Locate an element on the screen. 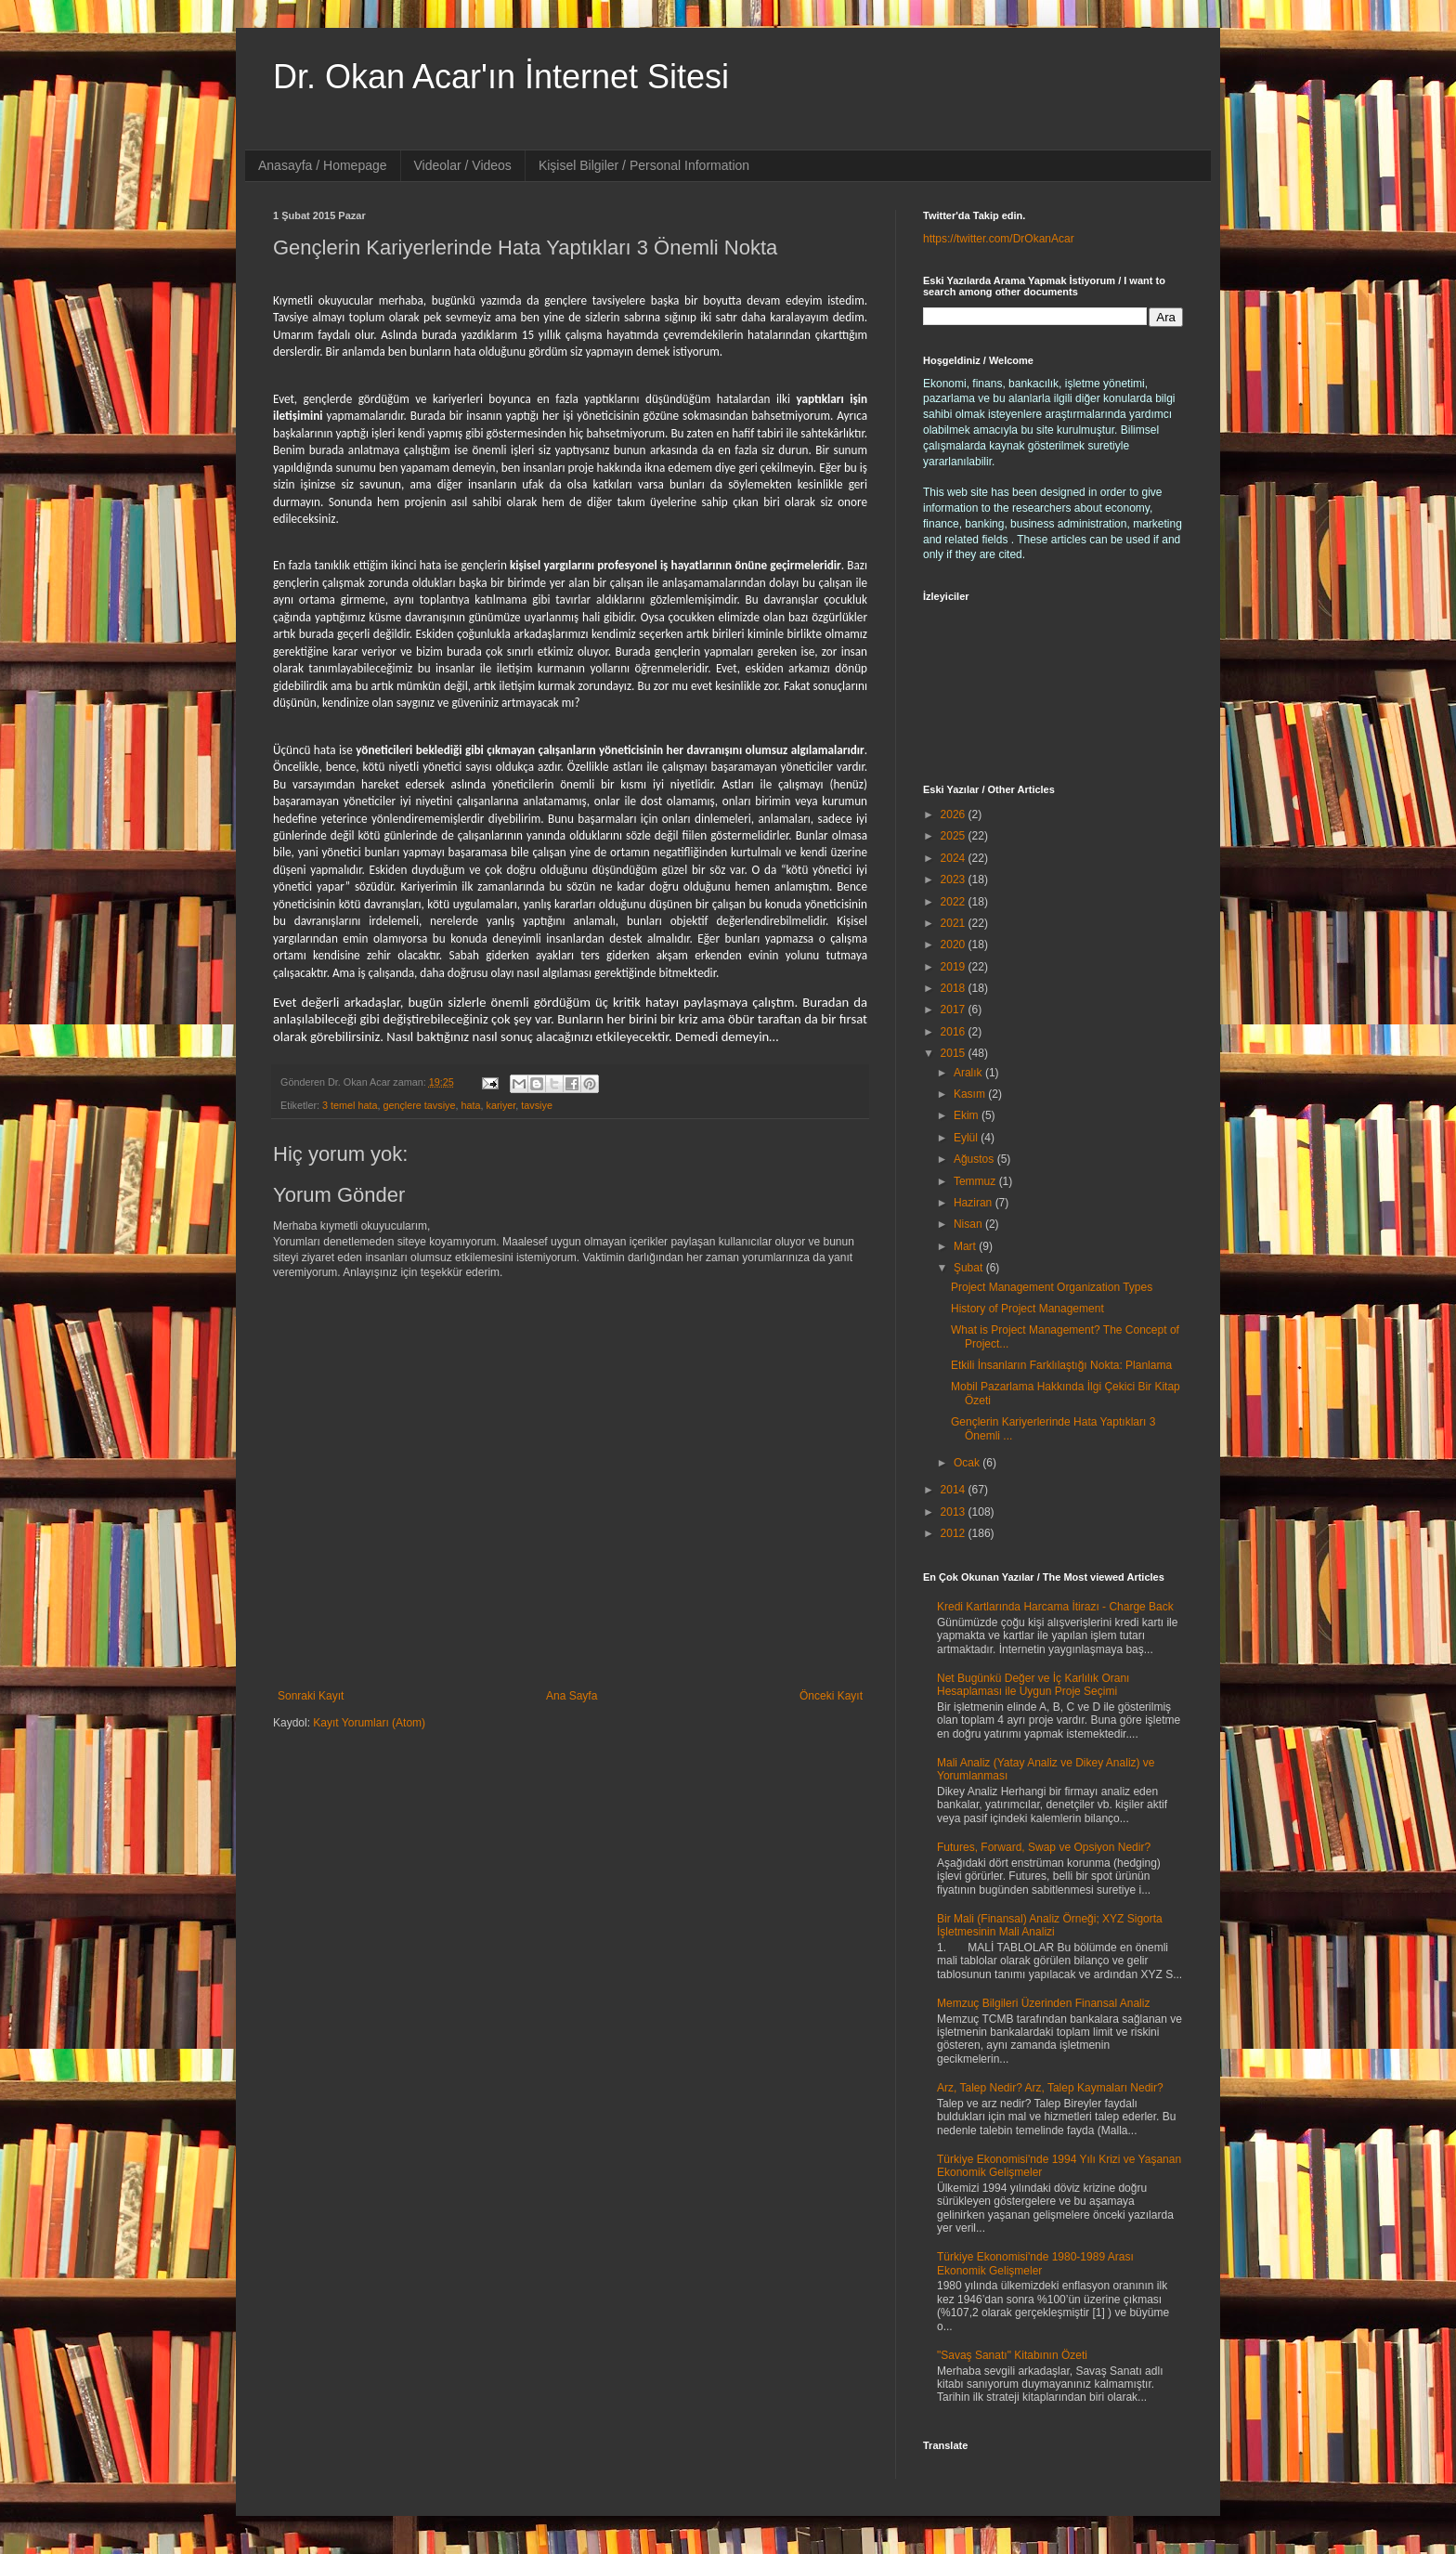  Ana Sayfa is located at coordinates (571, 1695).